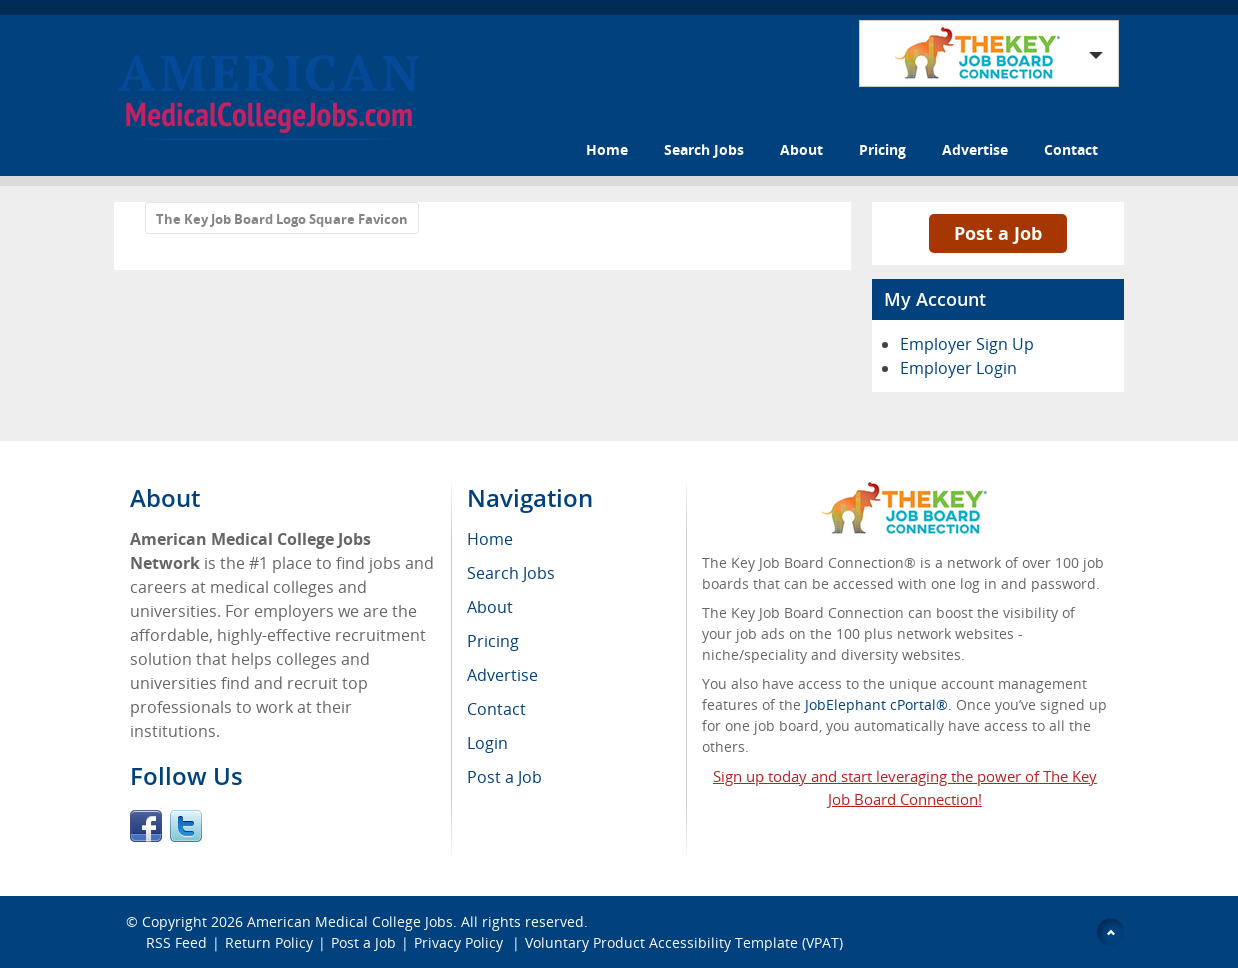  Describe the element at coordinates (607, 149) in the screenshot. I see `Home` at that location.